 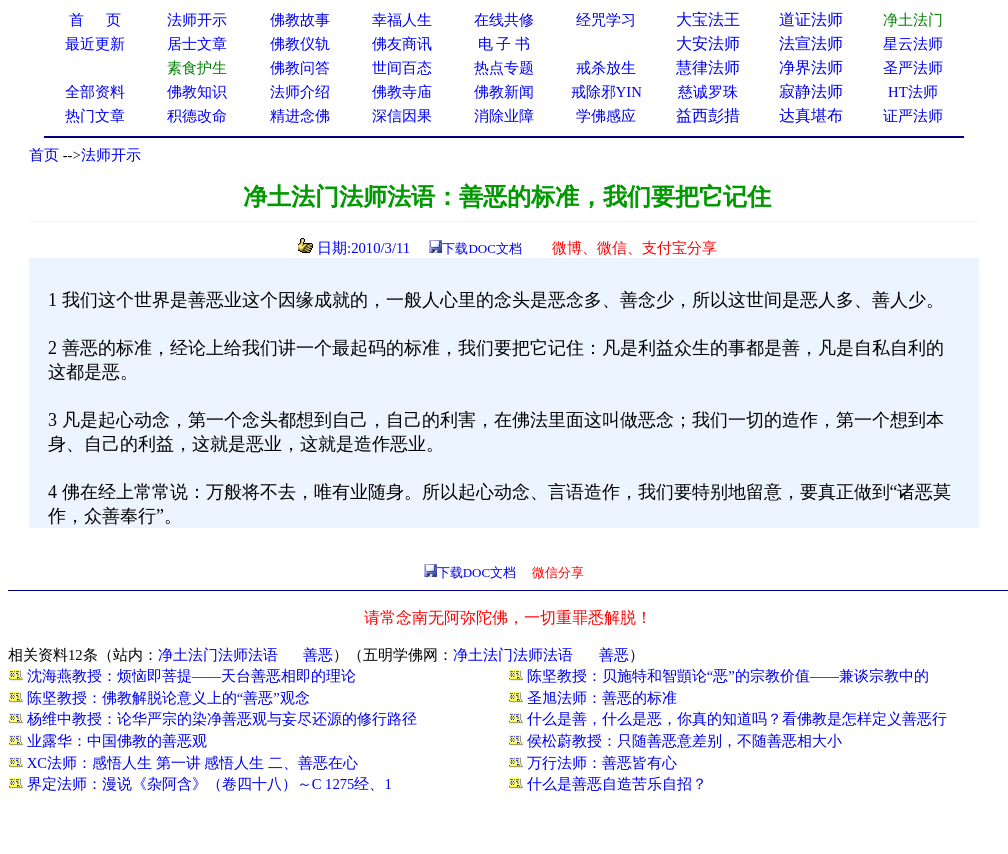 What do you see at coordinates (708, 43) in the screenshot?
I see `大安法师` at bounding box center [708, 43].